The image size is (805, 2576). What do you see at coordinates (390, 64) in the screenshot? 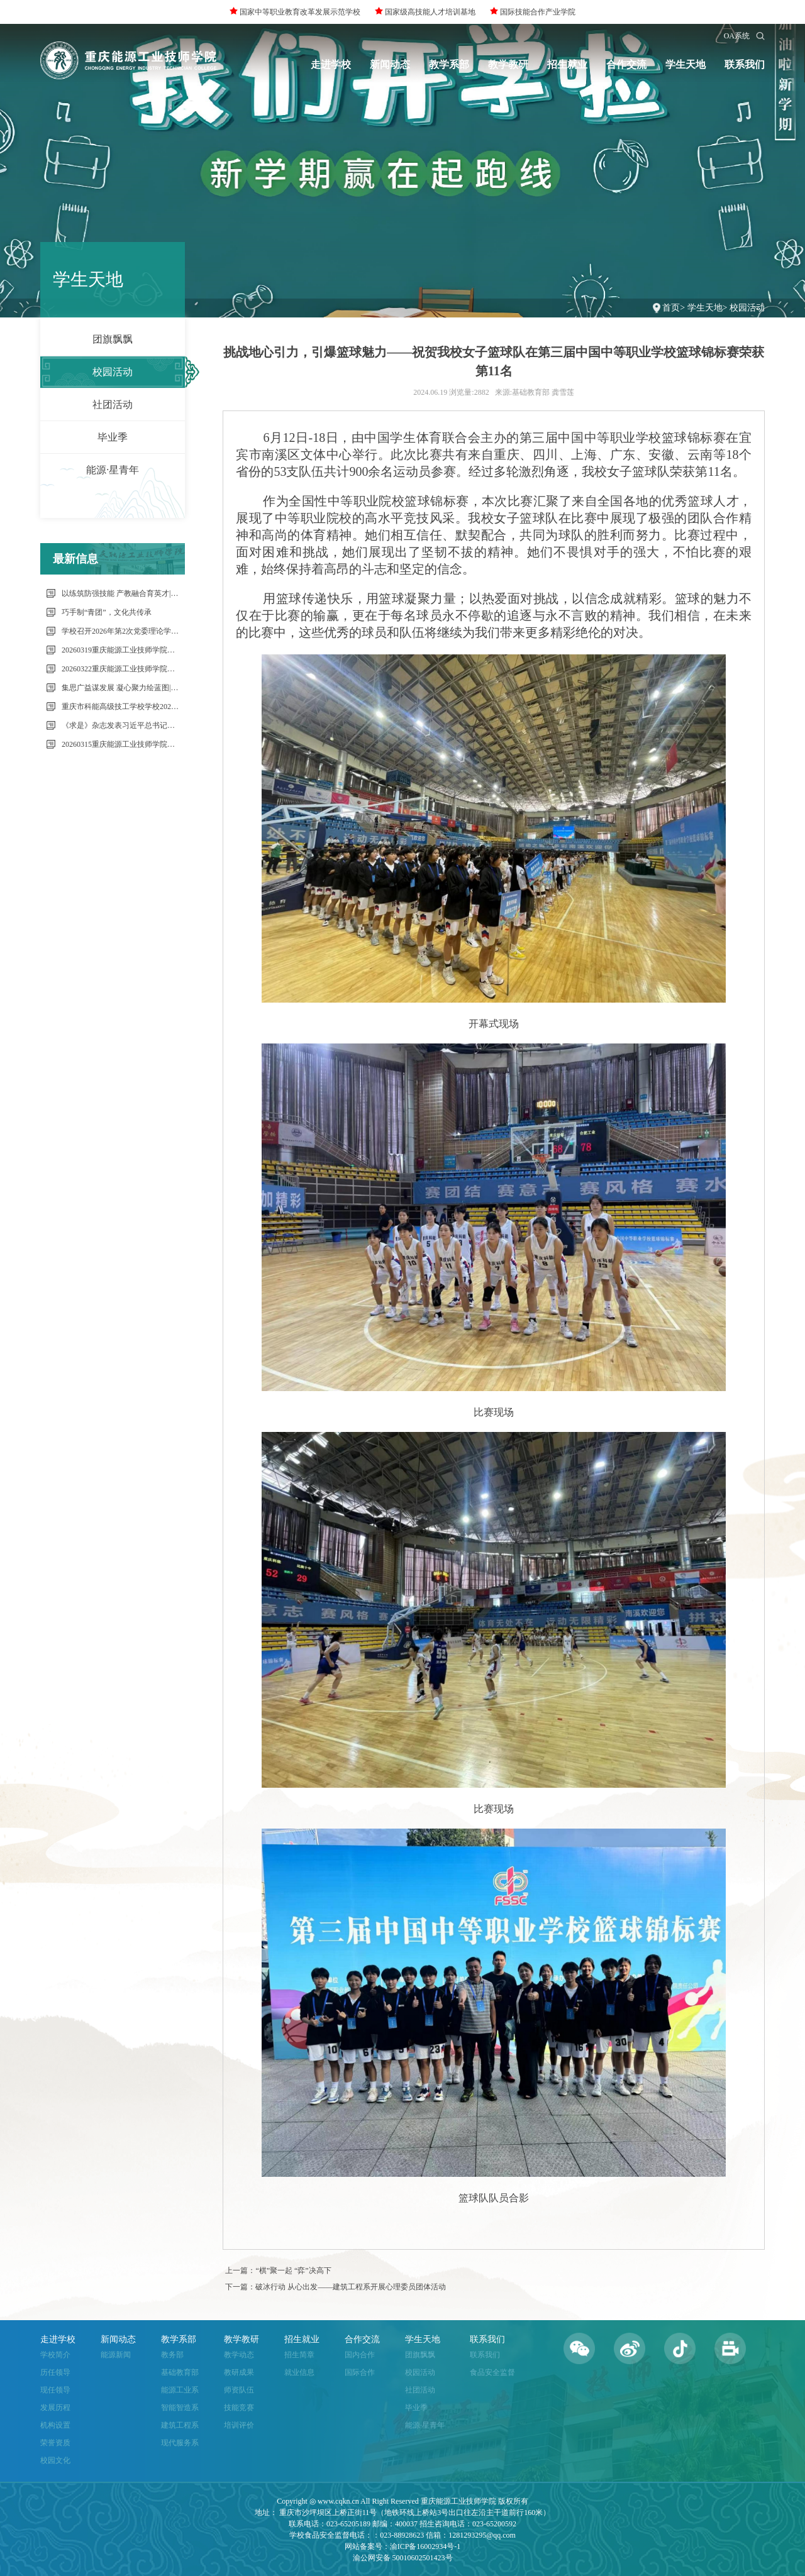
I see `新闻动态` at bounding box center [390, 64].